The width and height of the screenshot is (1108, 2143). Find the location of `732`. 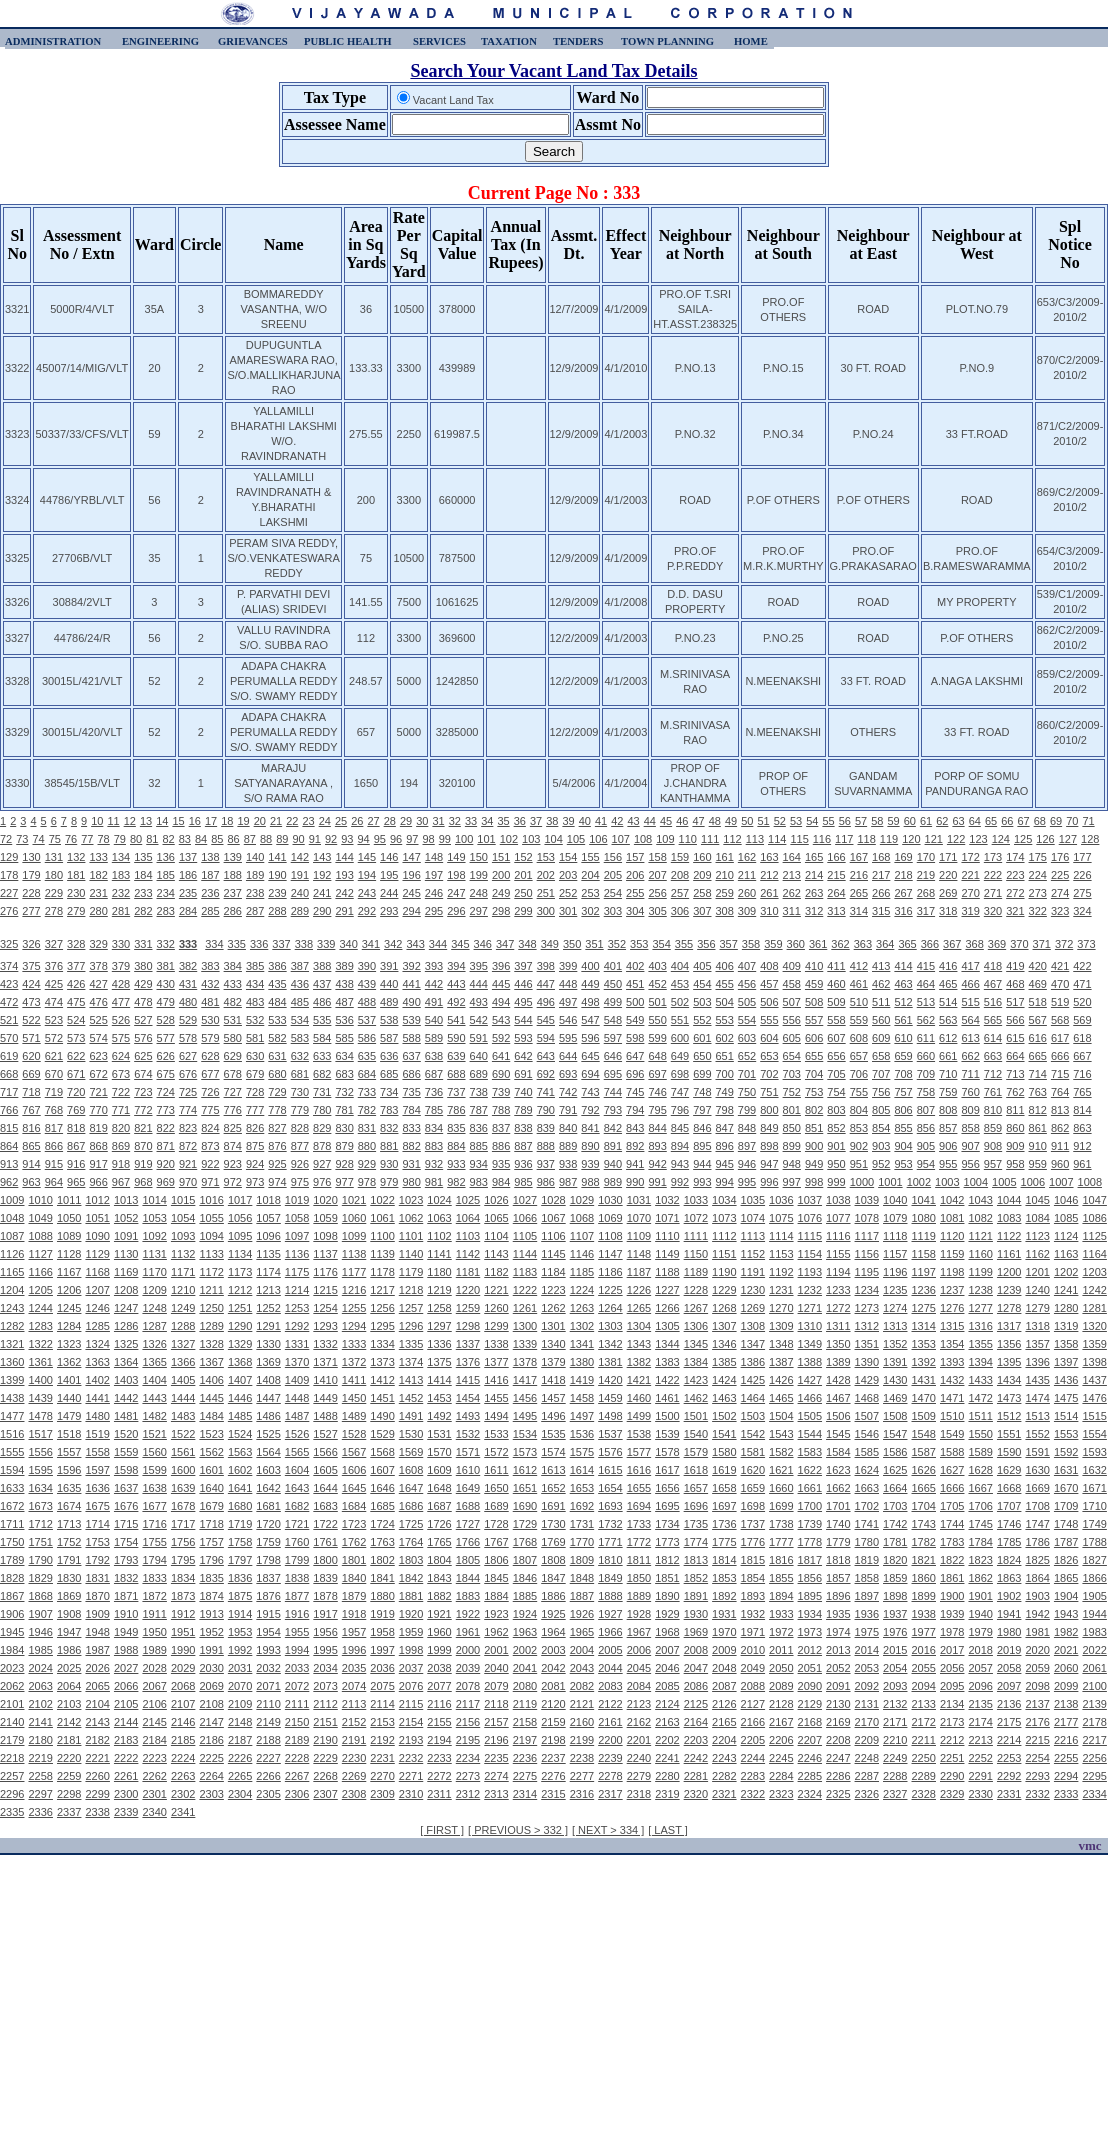

732 is located at coordinates (344, 1092).